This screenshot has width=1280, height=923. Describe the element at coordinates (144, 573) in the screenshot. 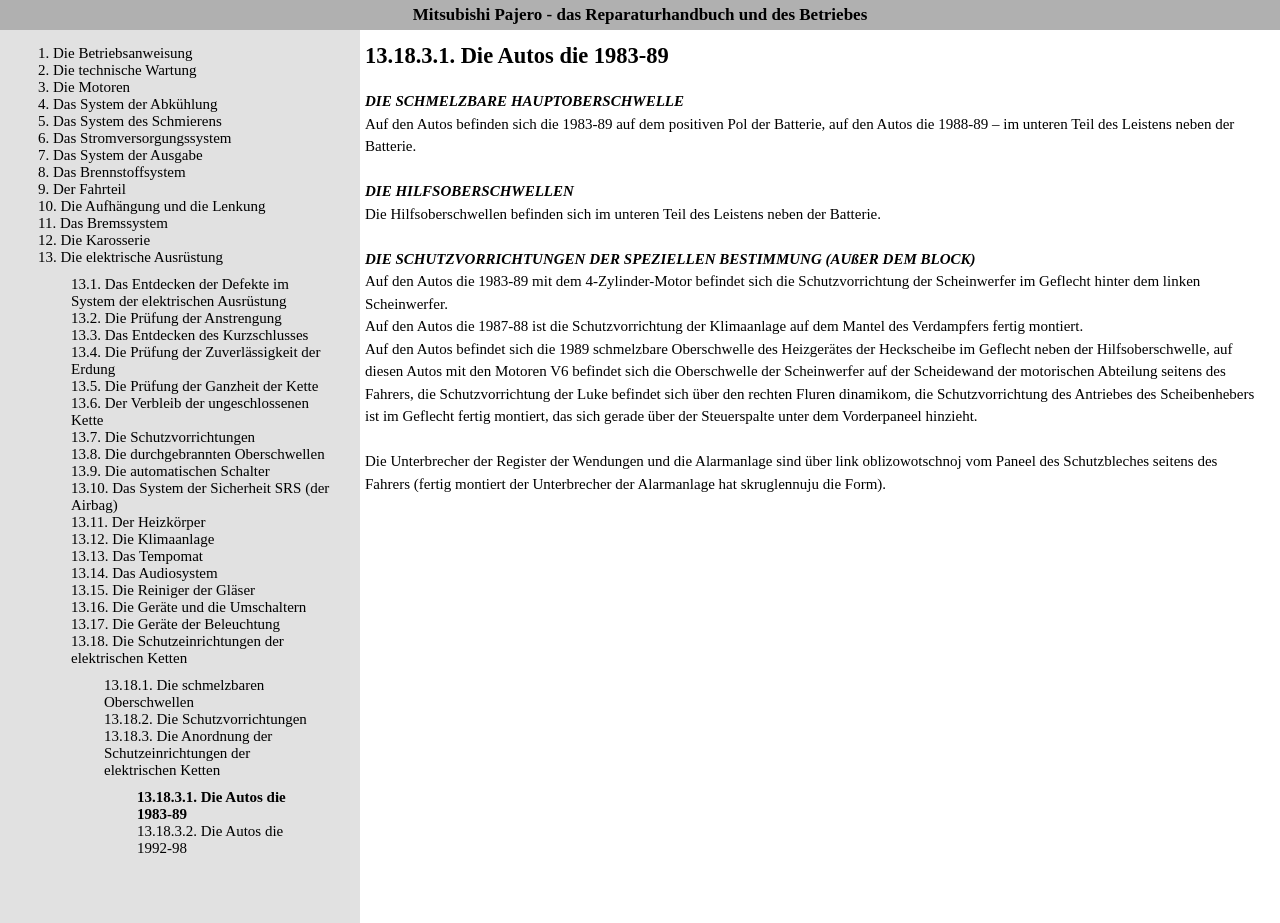

I see `13.14. Das Audiosystem` at that location.